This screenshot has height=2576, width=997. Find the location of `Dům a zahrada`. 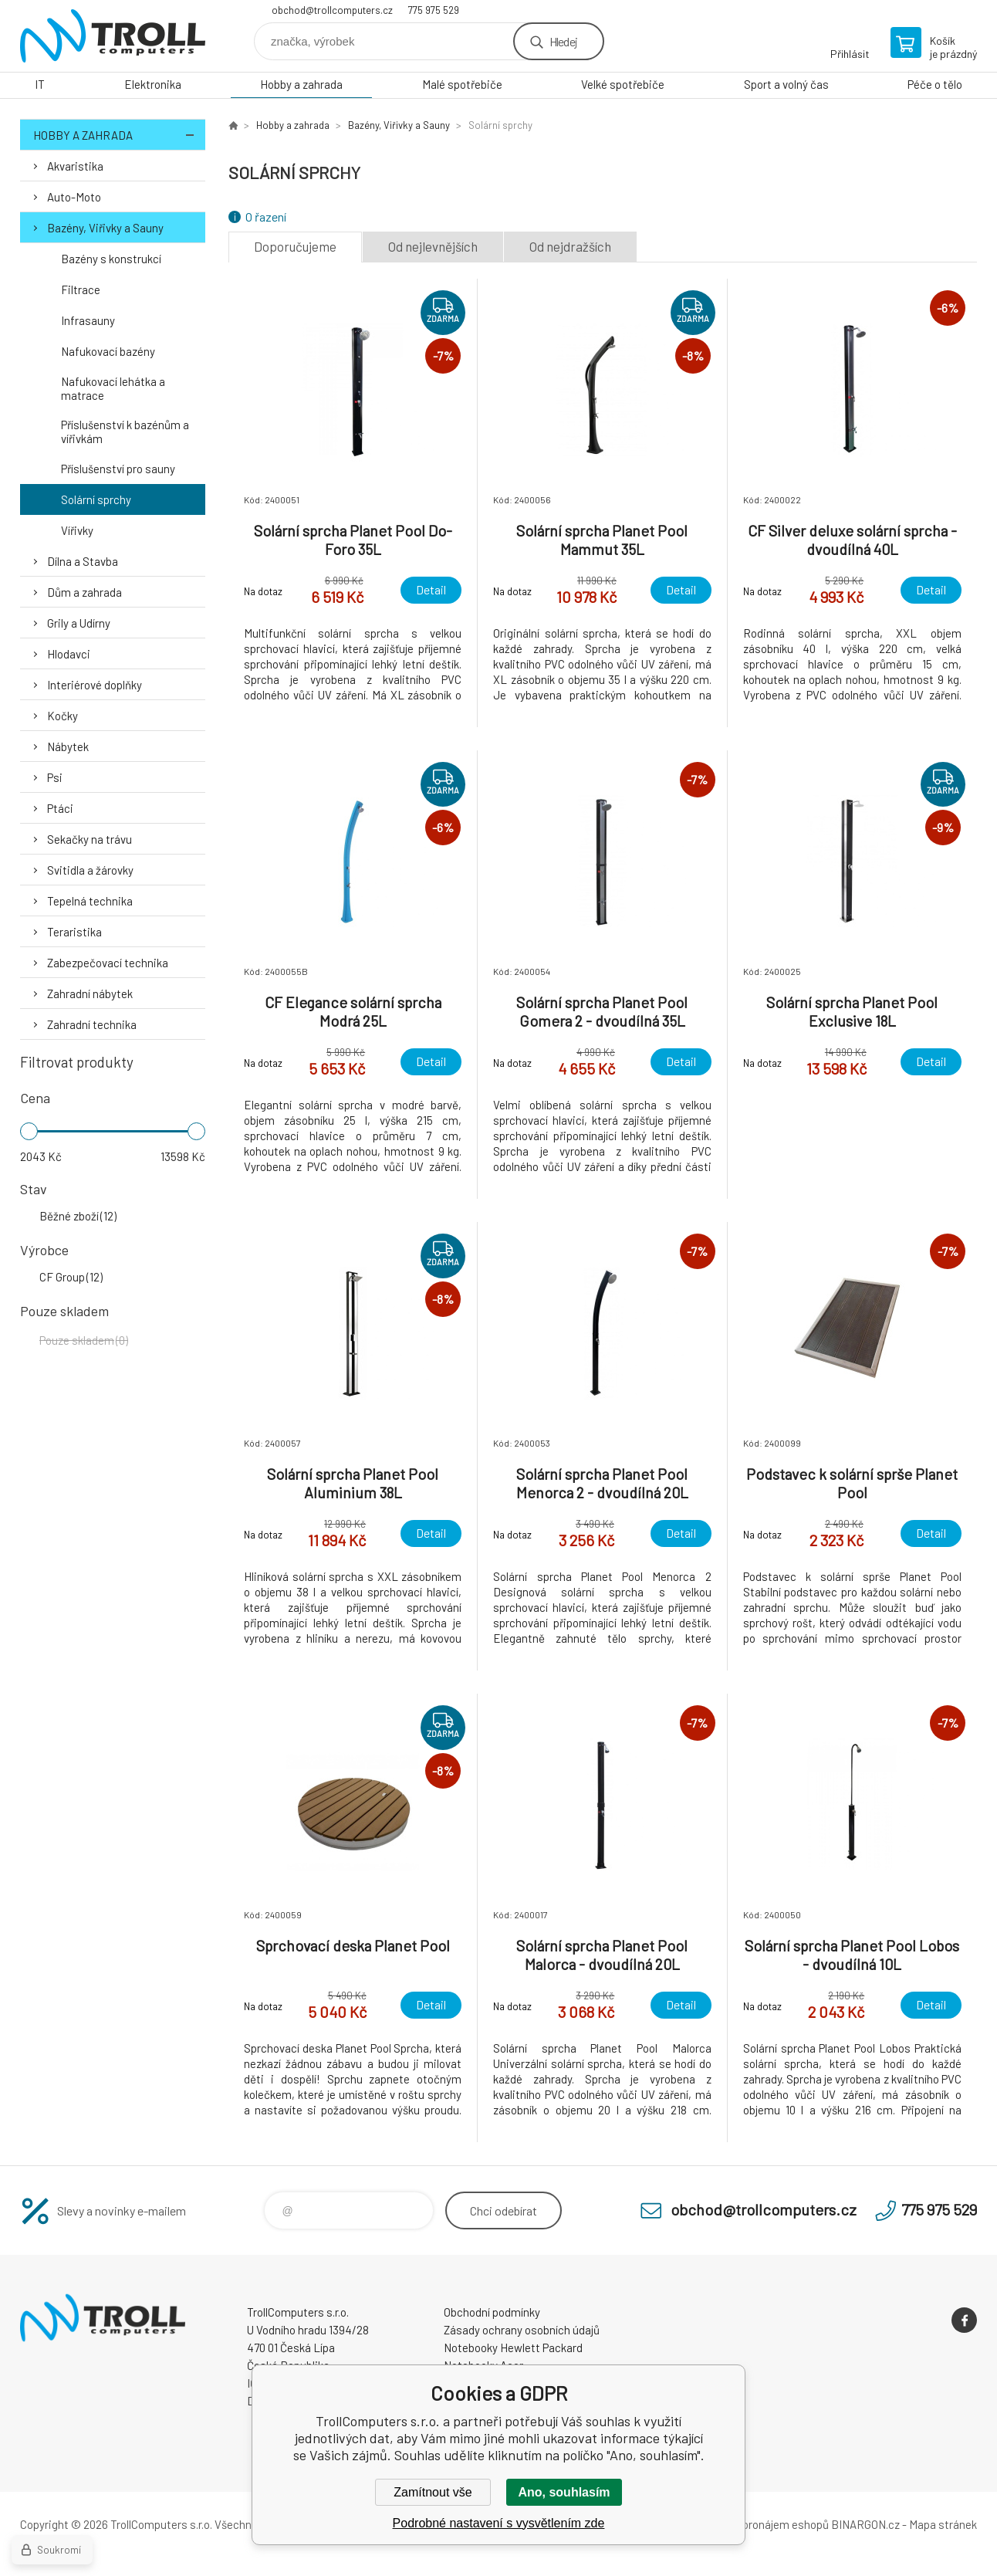

Dům a zahrada is located at coordinates (84, 592).